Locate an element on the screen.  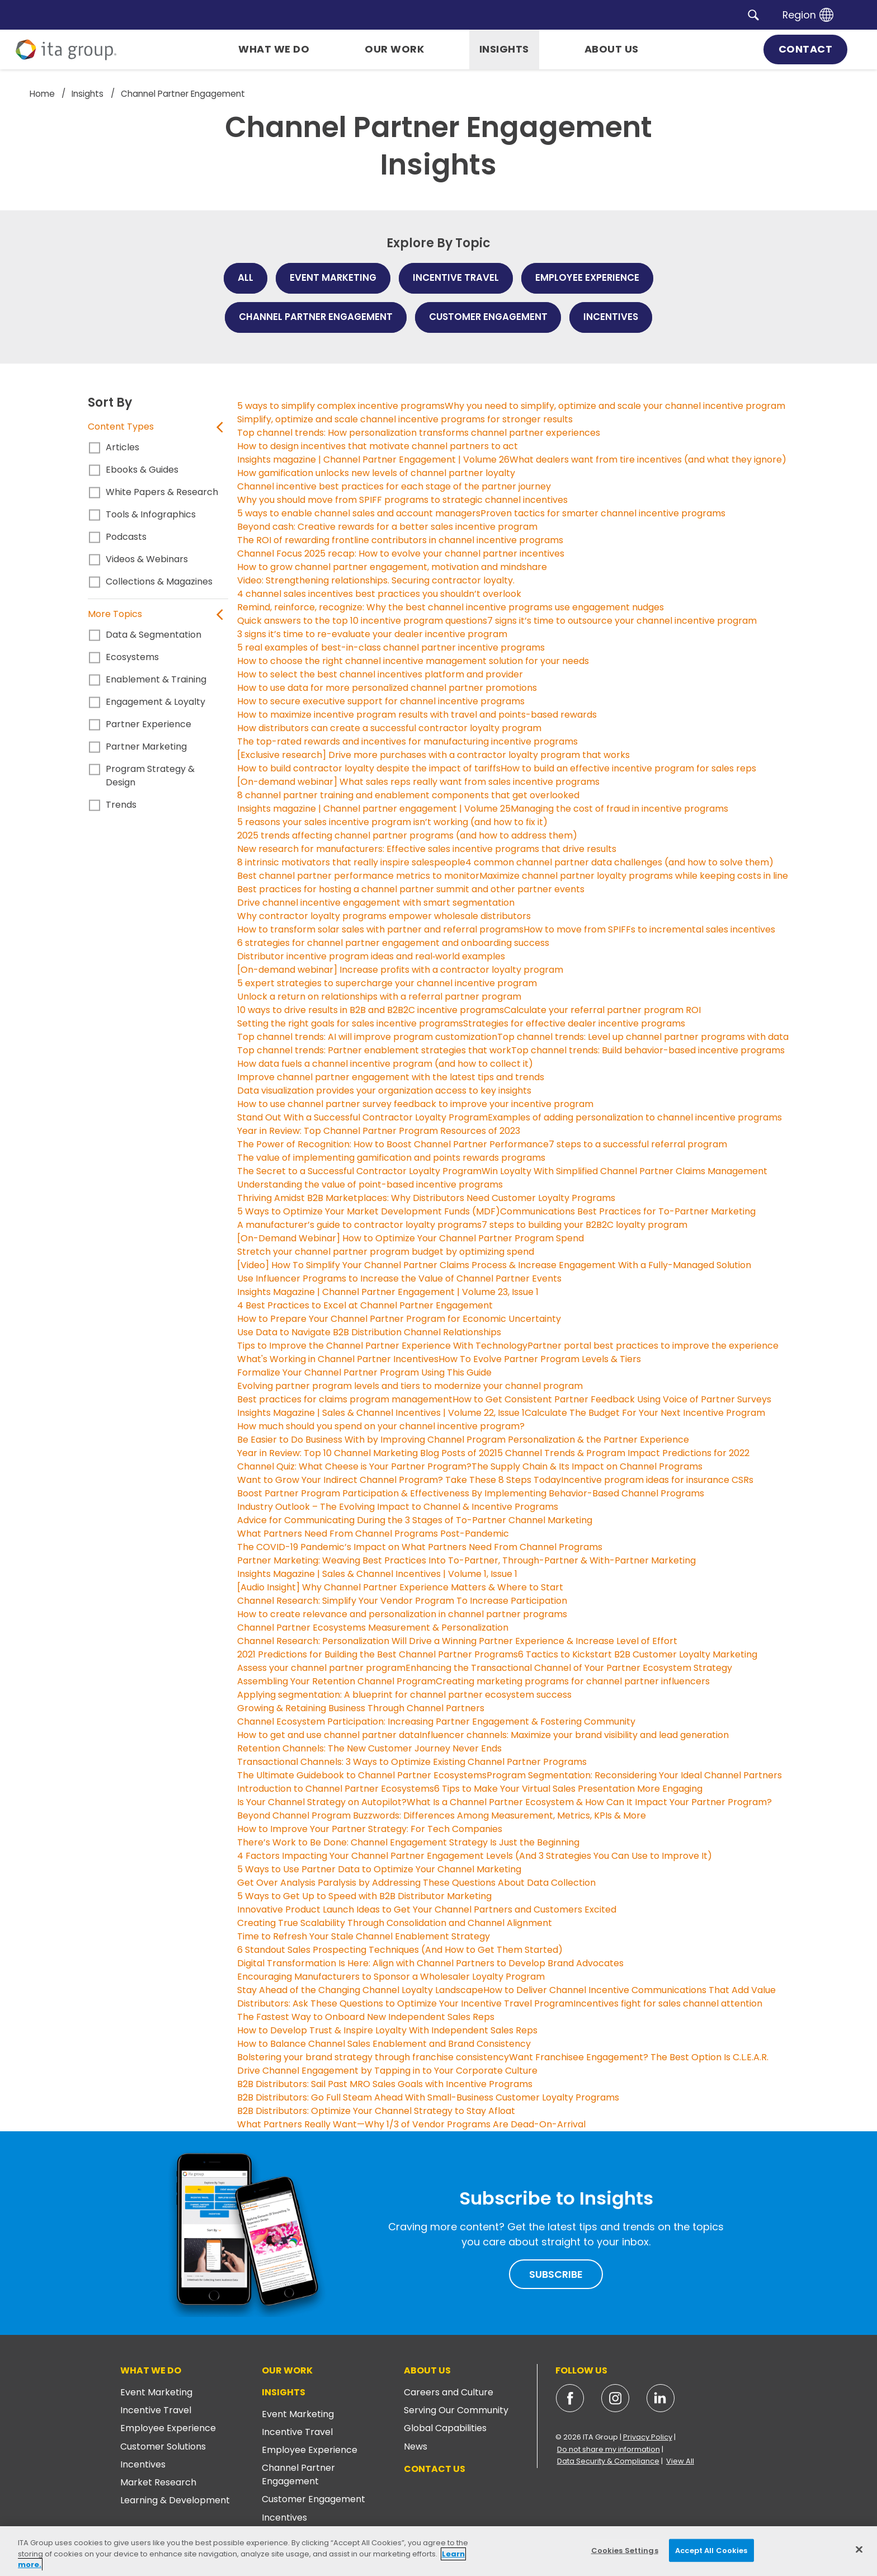
Managing the cost of fraud in incentive programs is located at coordinates (619, 808).